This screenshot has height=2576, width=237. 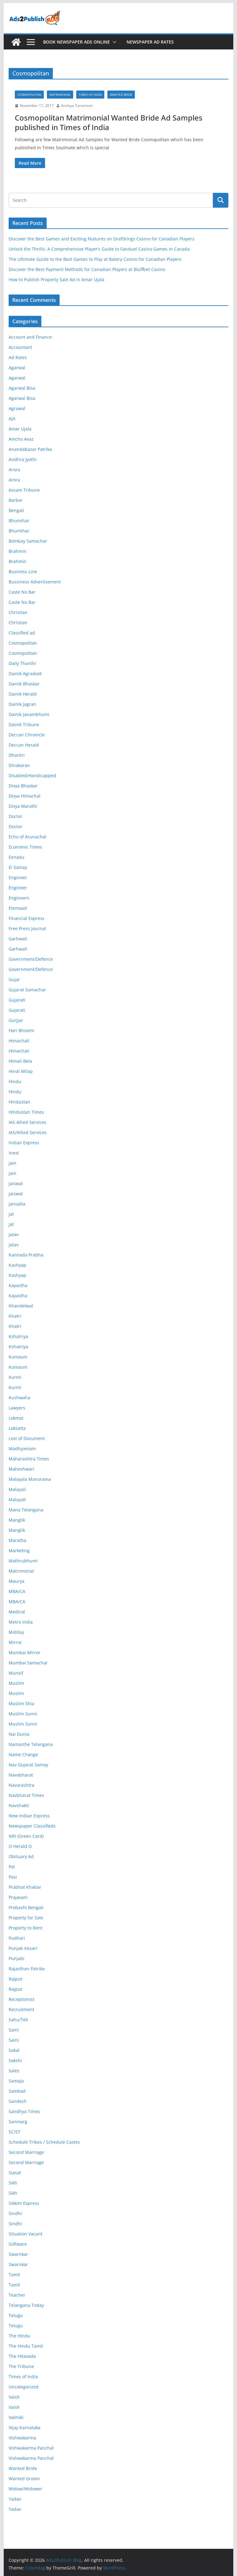 I want to click on Punjabi, so click(x=16, y=1958).